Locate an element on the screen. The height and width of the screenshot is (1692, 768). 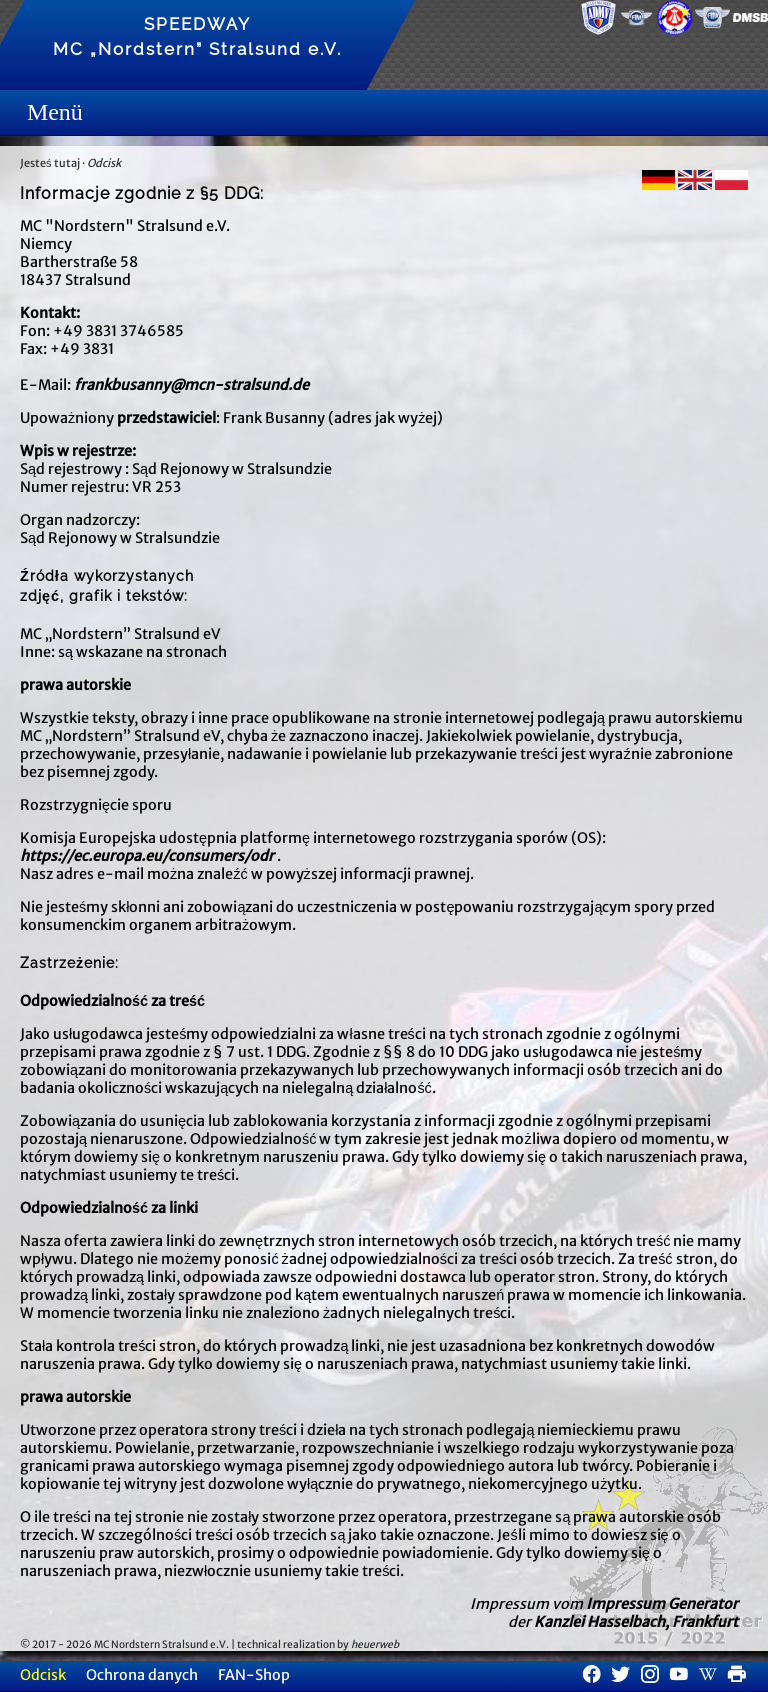
Odcisk is located at coordinates (104, 163).